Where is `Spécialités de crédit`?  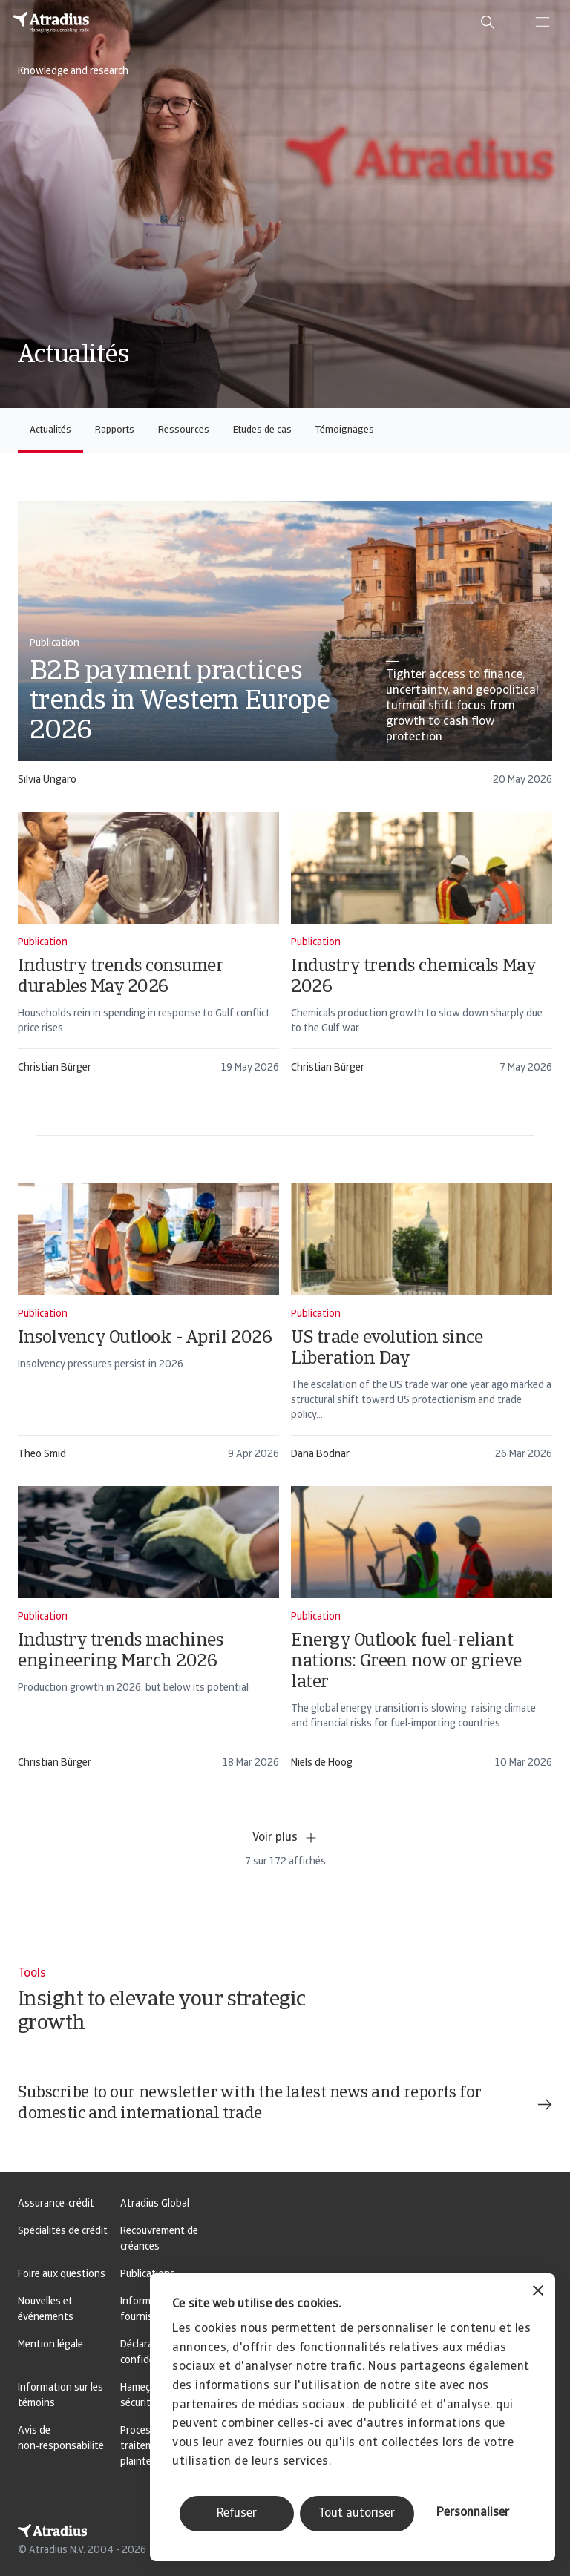 Spécialités de crédit is located at coordinates (63, 2231).